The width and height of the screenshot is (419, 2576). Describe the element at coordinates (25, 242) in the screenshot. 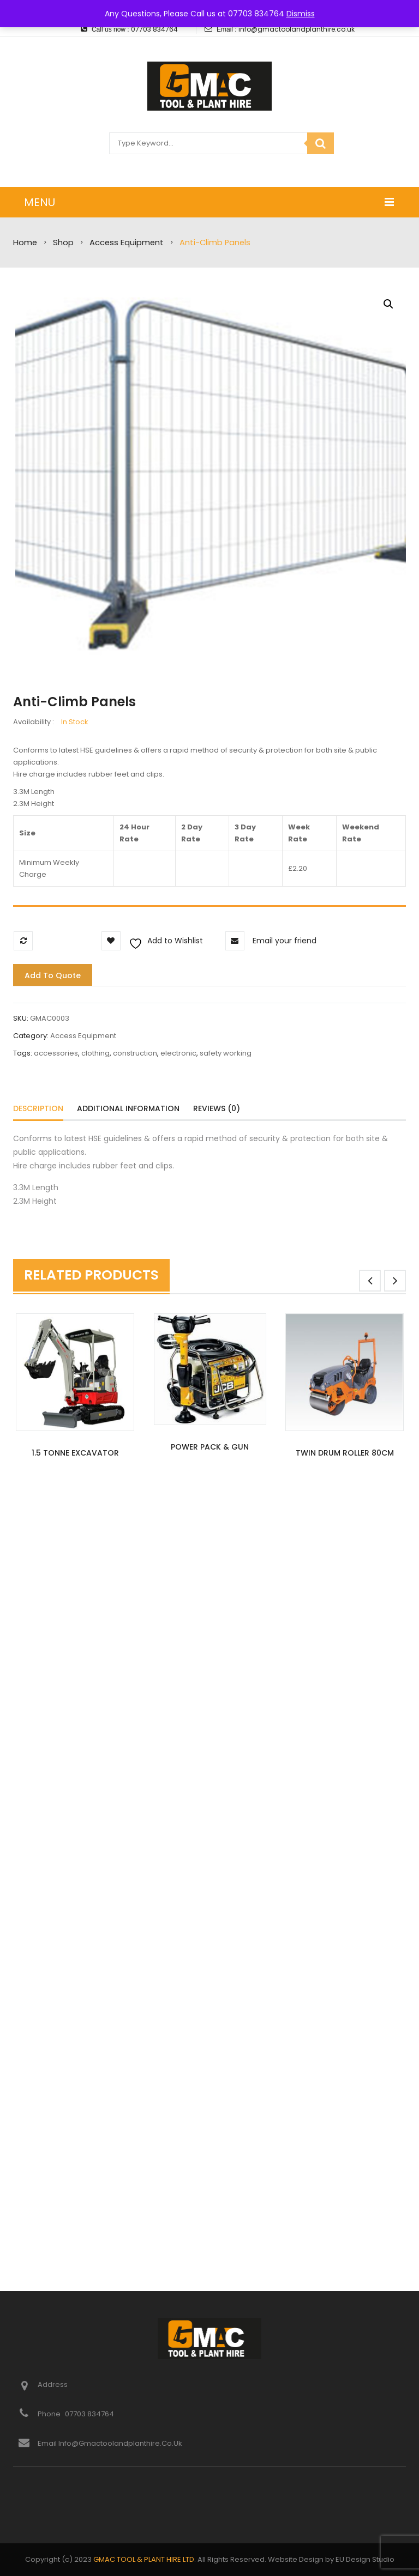

I see `Home` at that location.